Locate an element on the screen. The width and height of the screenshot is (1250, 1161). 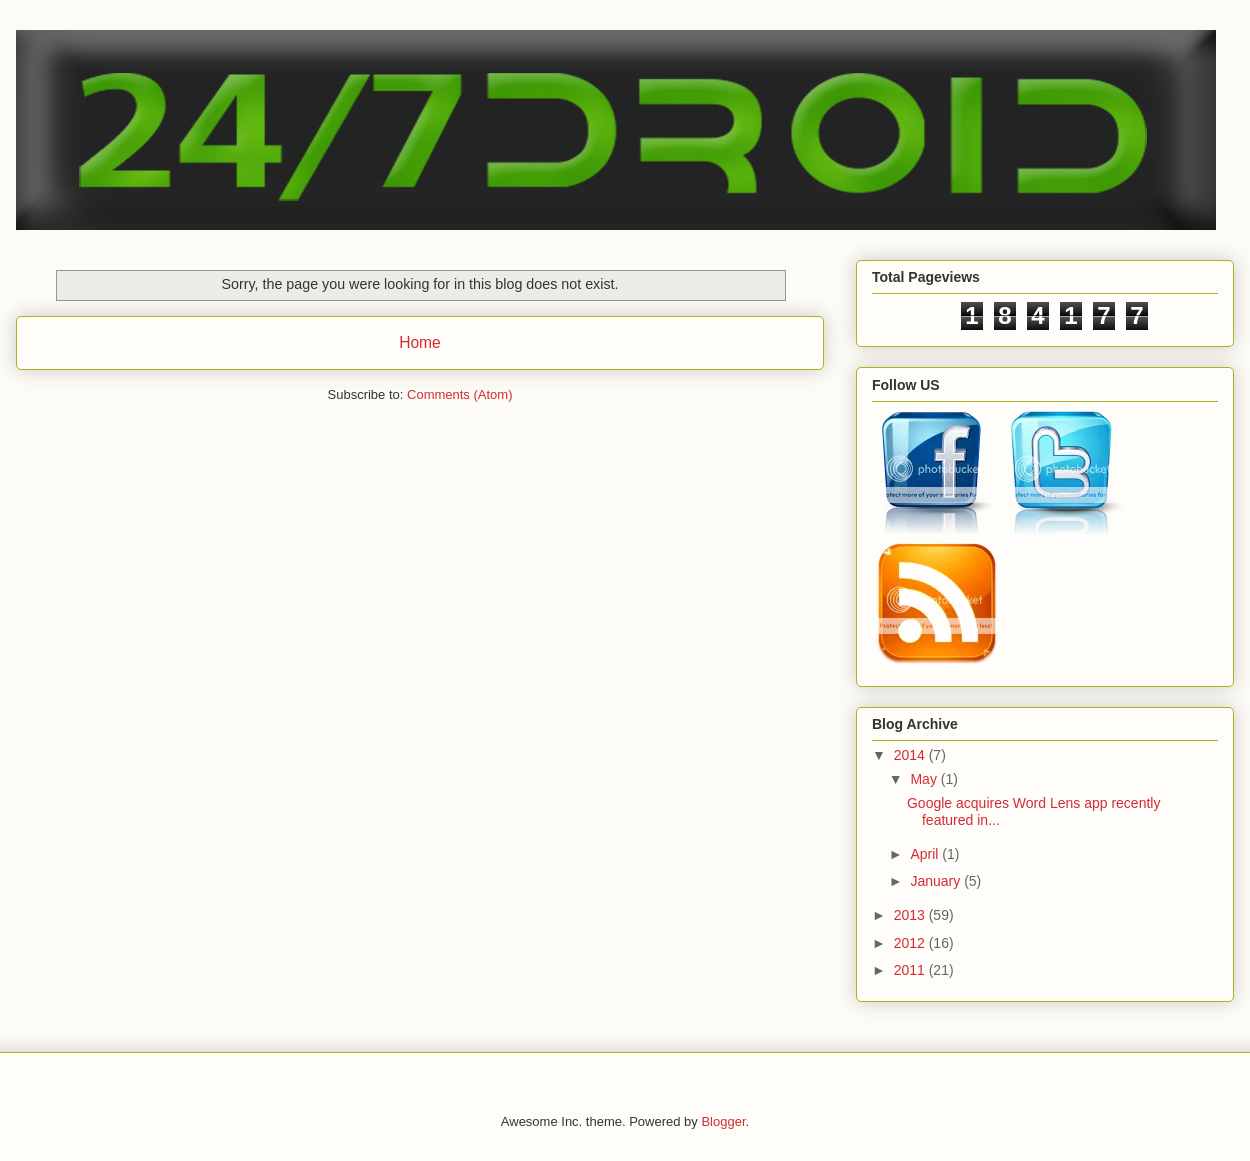
April is located at coordinates (926, 854).